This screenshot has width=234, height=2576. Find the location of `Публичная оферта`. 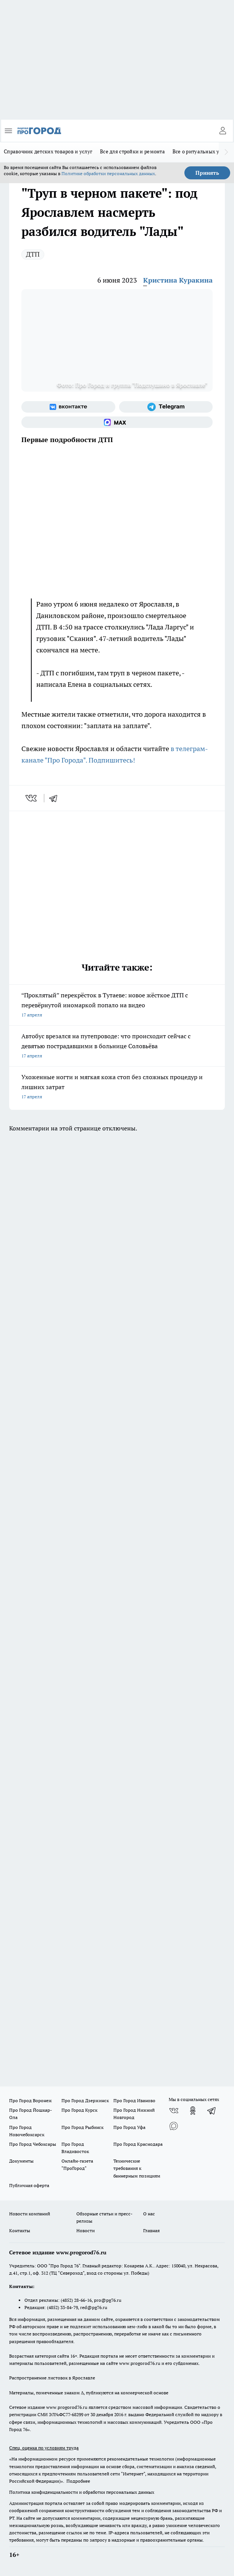

Публичная оферта is located at coordinates (29, 2185).